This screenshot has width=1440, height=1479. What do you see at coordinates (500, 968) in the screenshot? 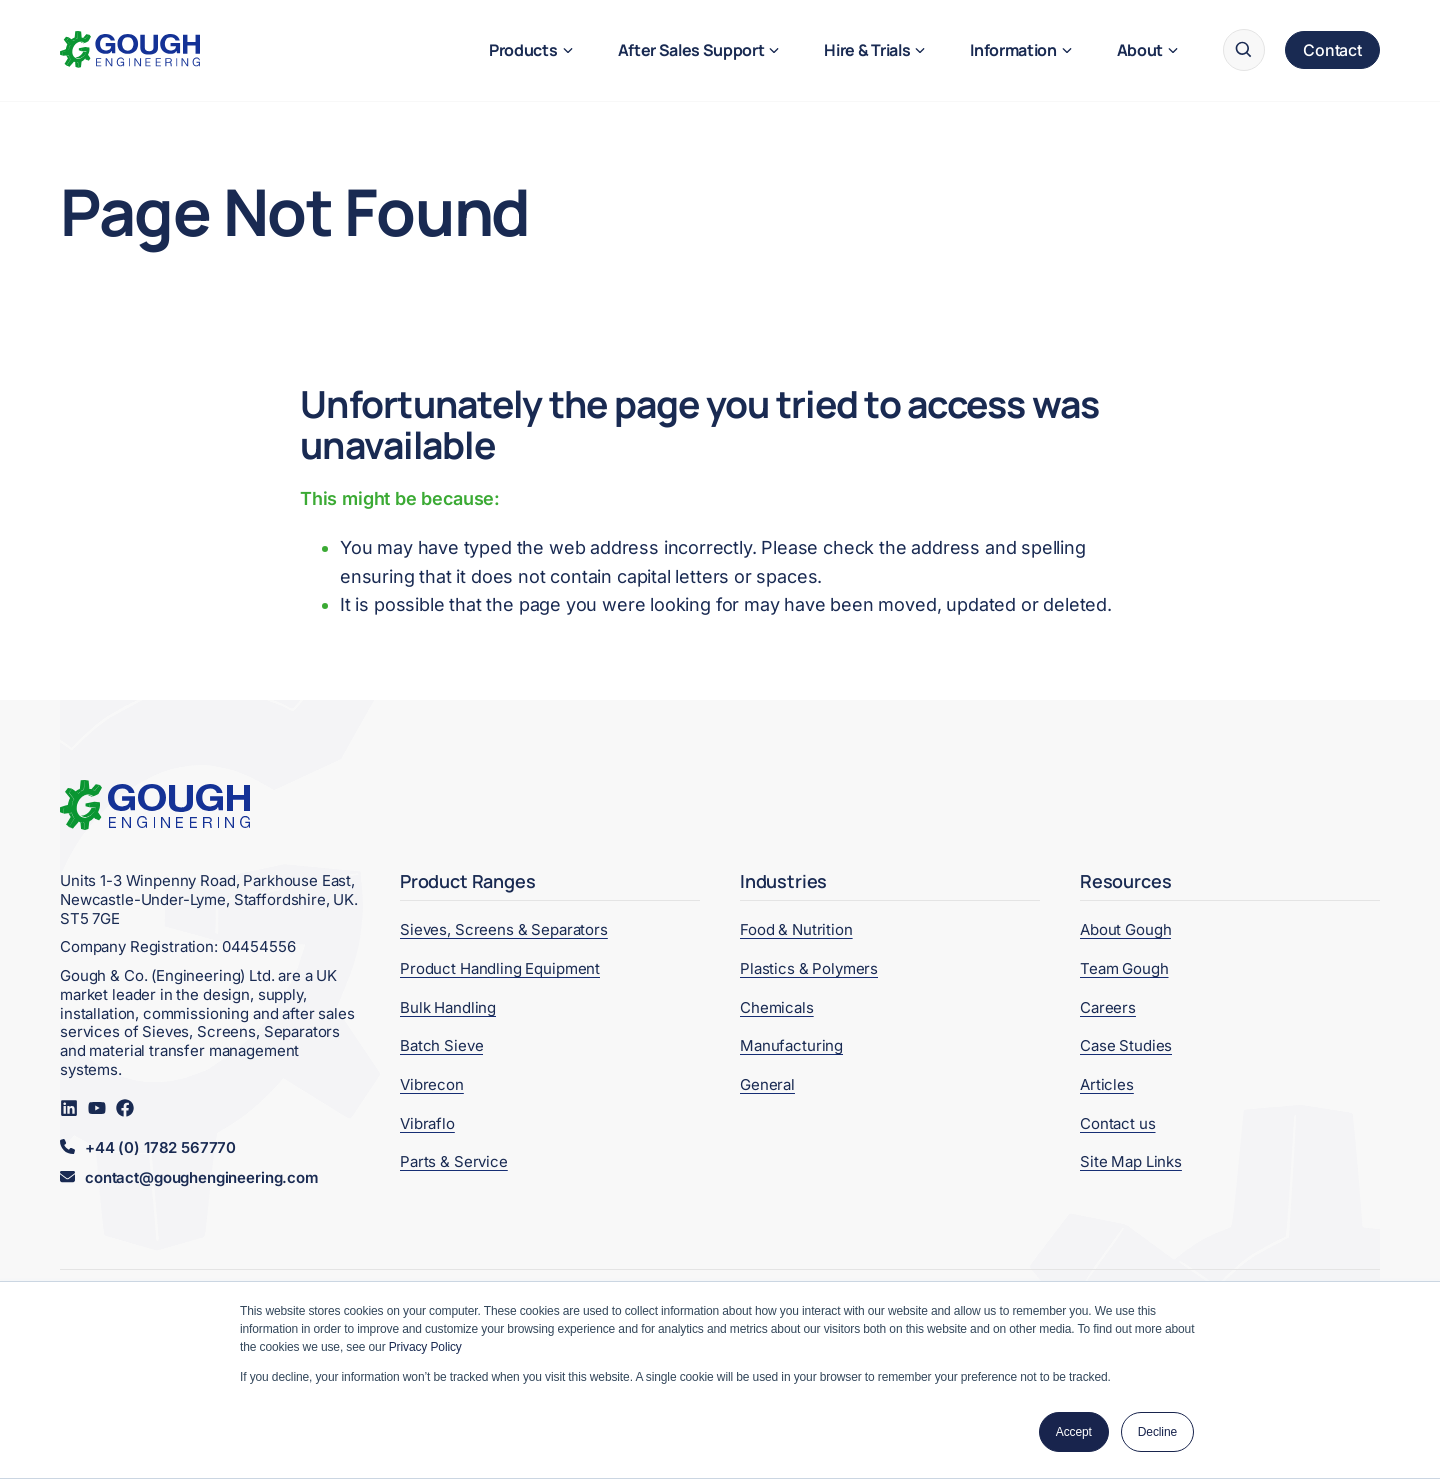
I see `Product Handling Equipment` at bounding box center [500, 968].